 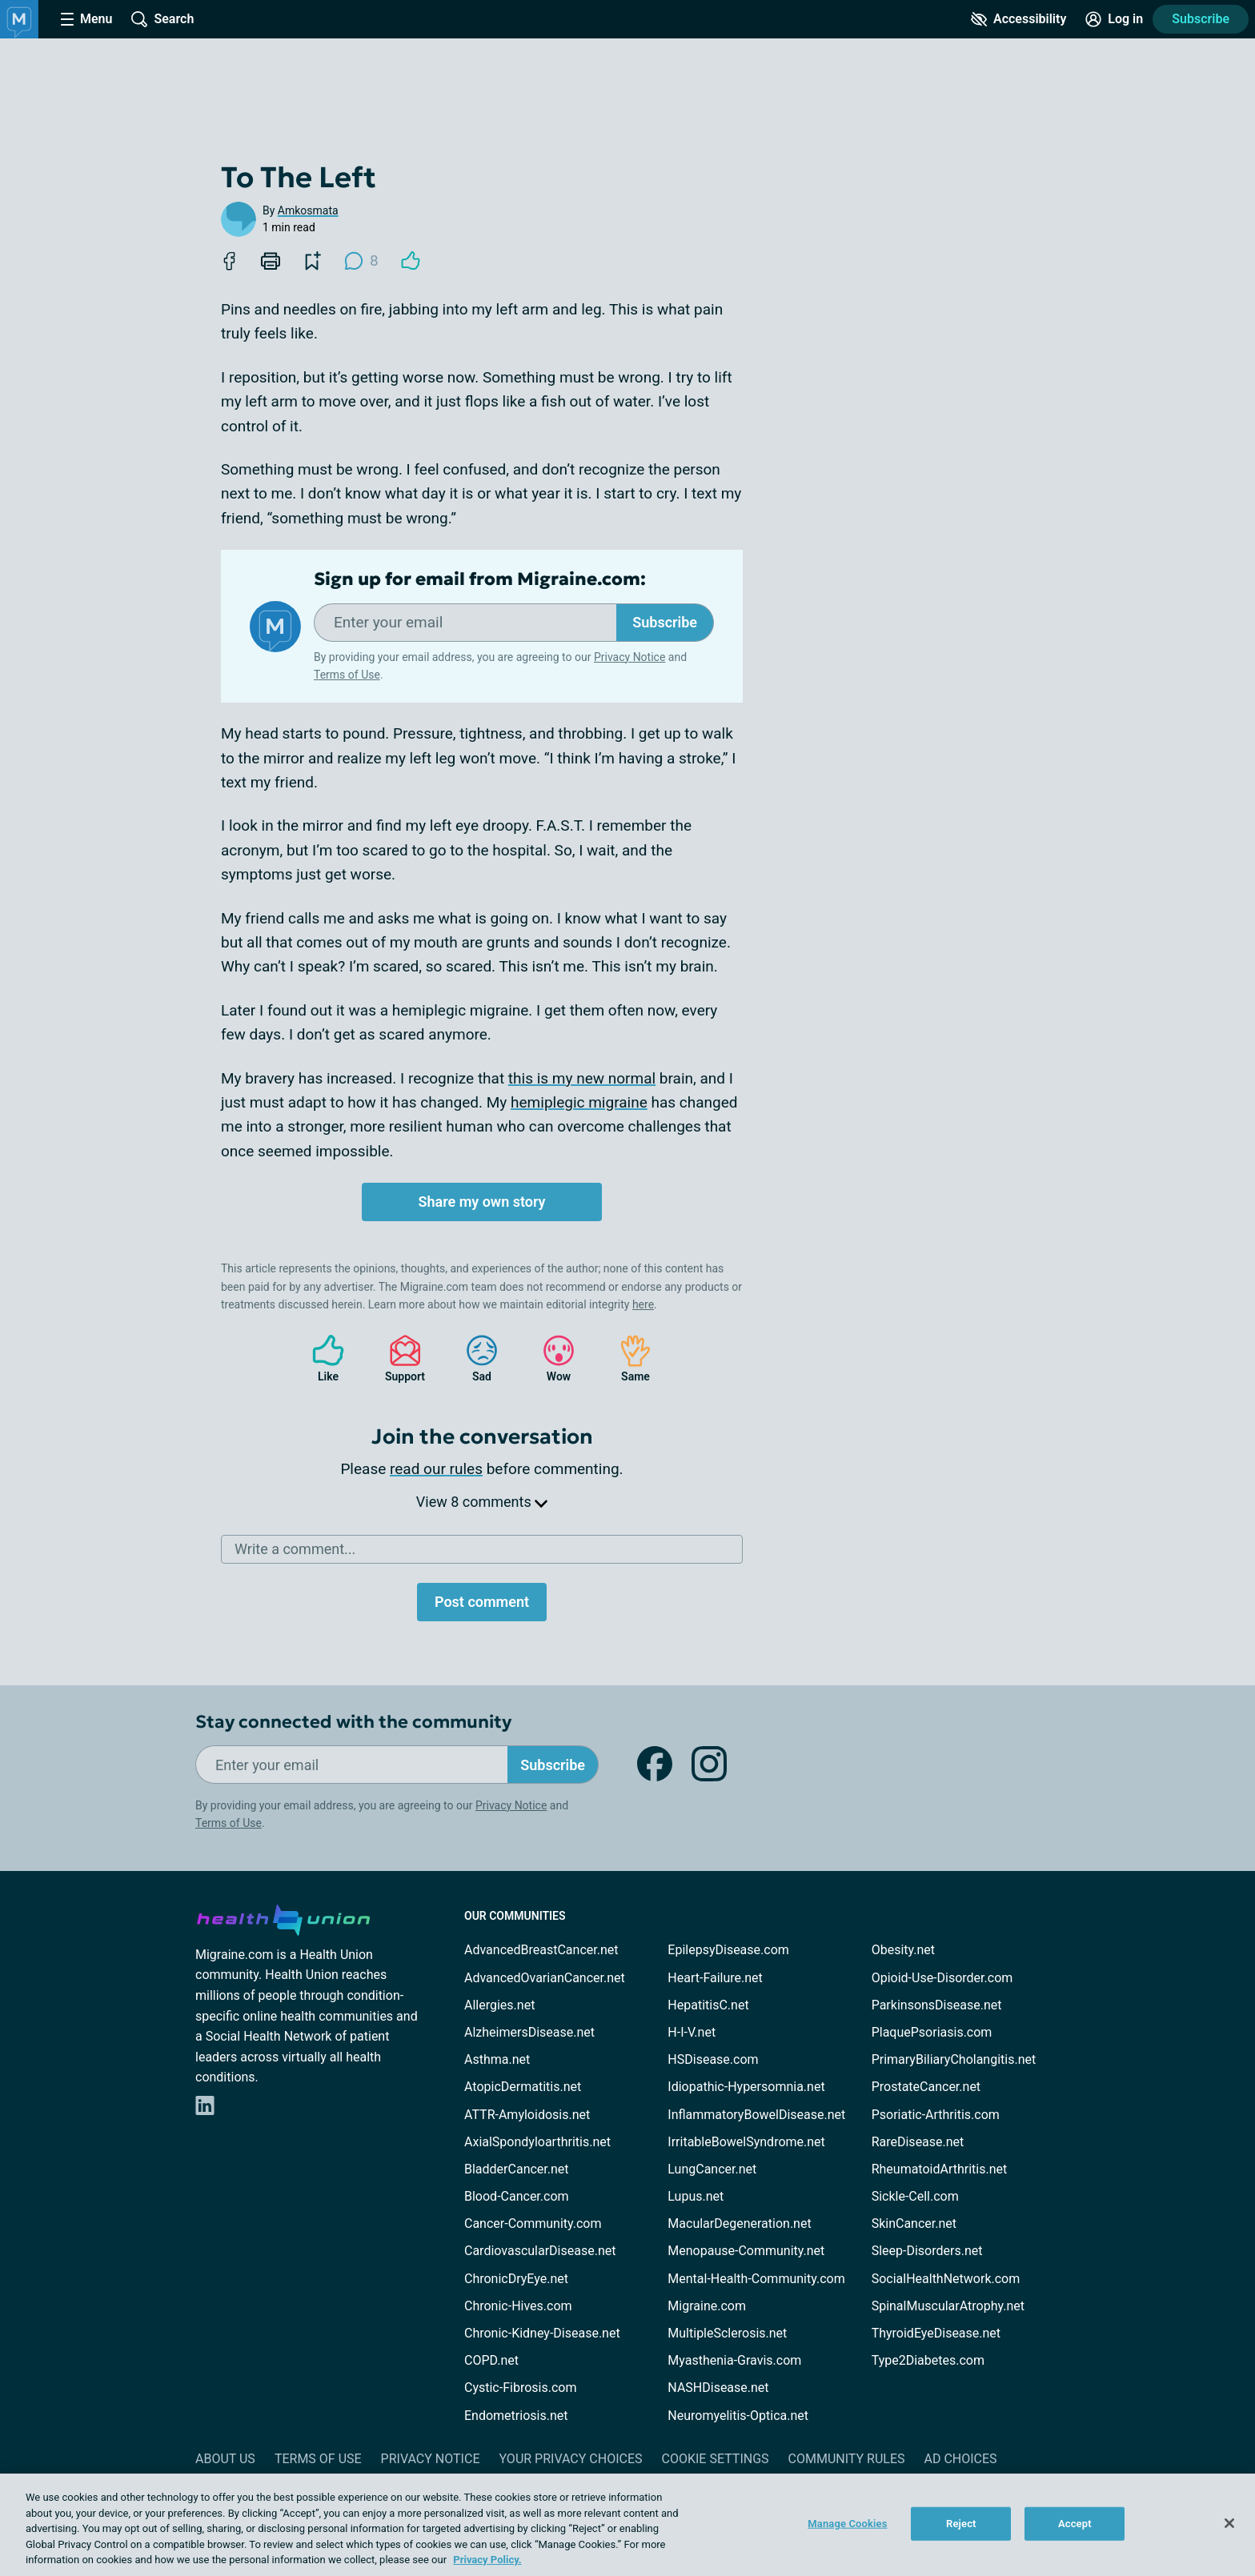 I want to click on Myasthenia-Gravis.com, so click(x=734, y=2360).